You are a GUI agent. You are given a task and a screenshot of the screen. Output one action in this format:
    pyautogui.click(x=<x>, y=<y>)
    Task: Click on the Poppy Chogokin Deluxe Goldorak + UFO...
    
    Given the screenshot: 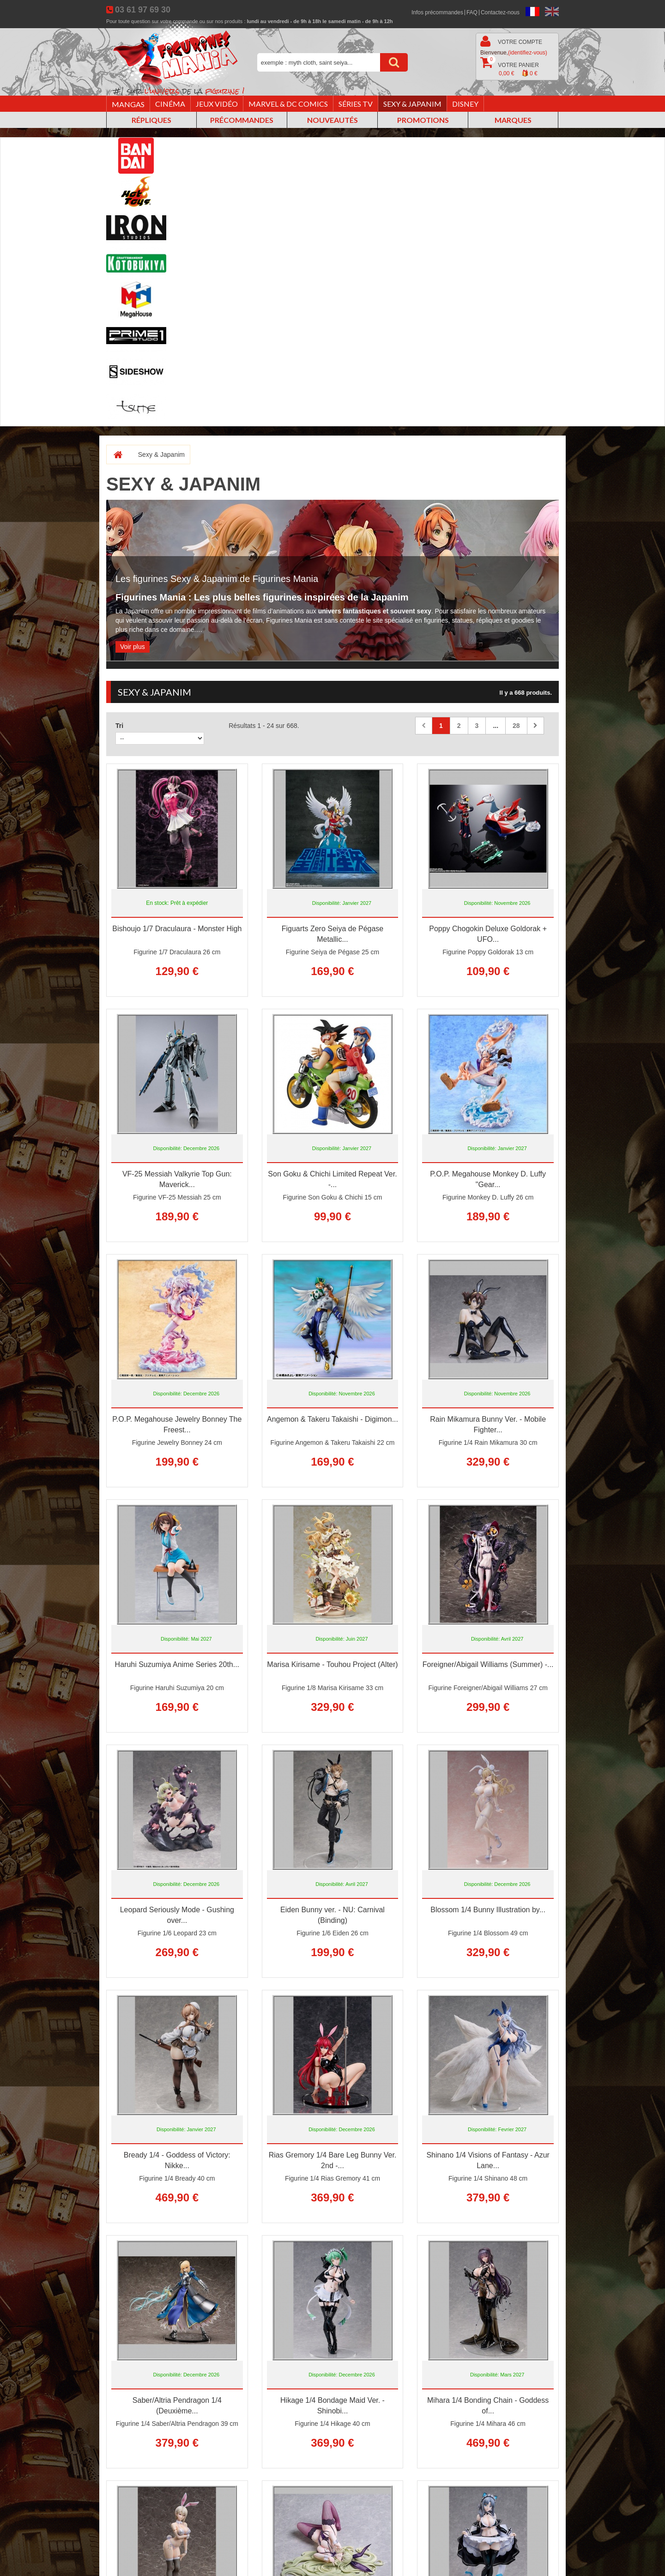 What is the action you would take?
    pyautogui.click(x=488, y=934)
    